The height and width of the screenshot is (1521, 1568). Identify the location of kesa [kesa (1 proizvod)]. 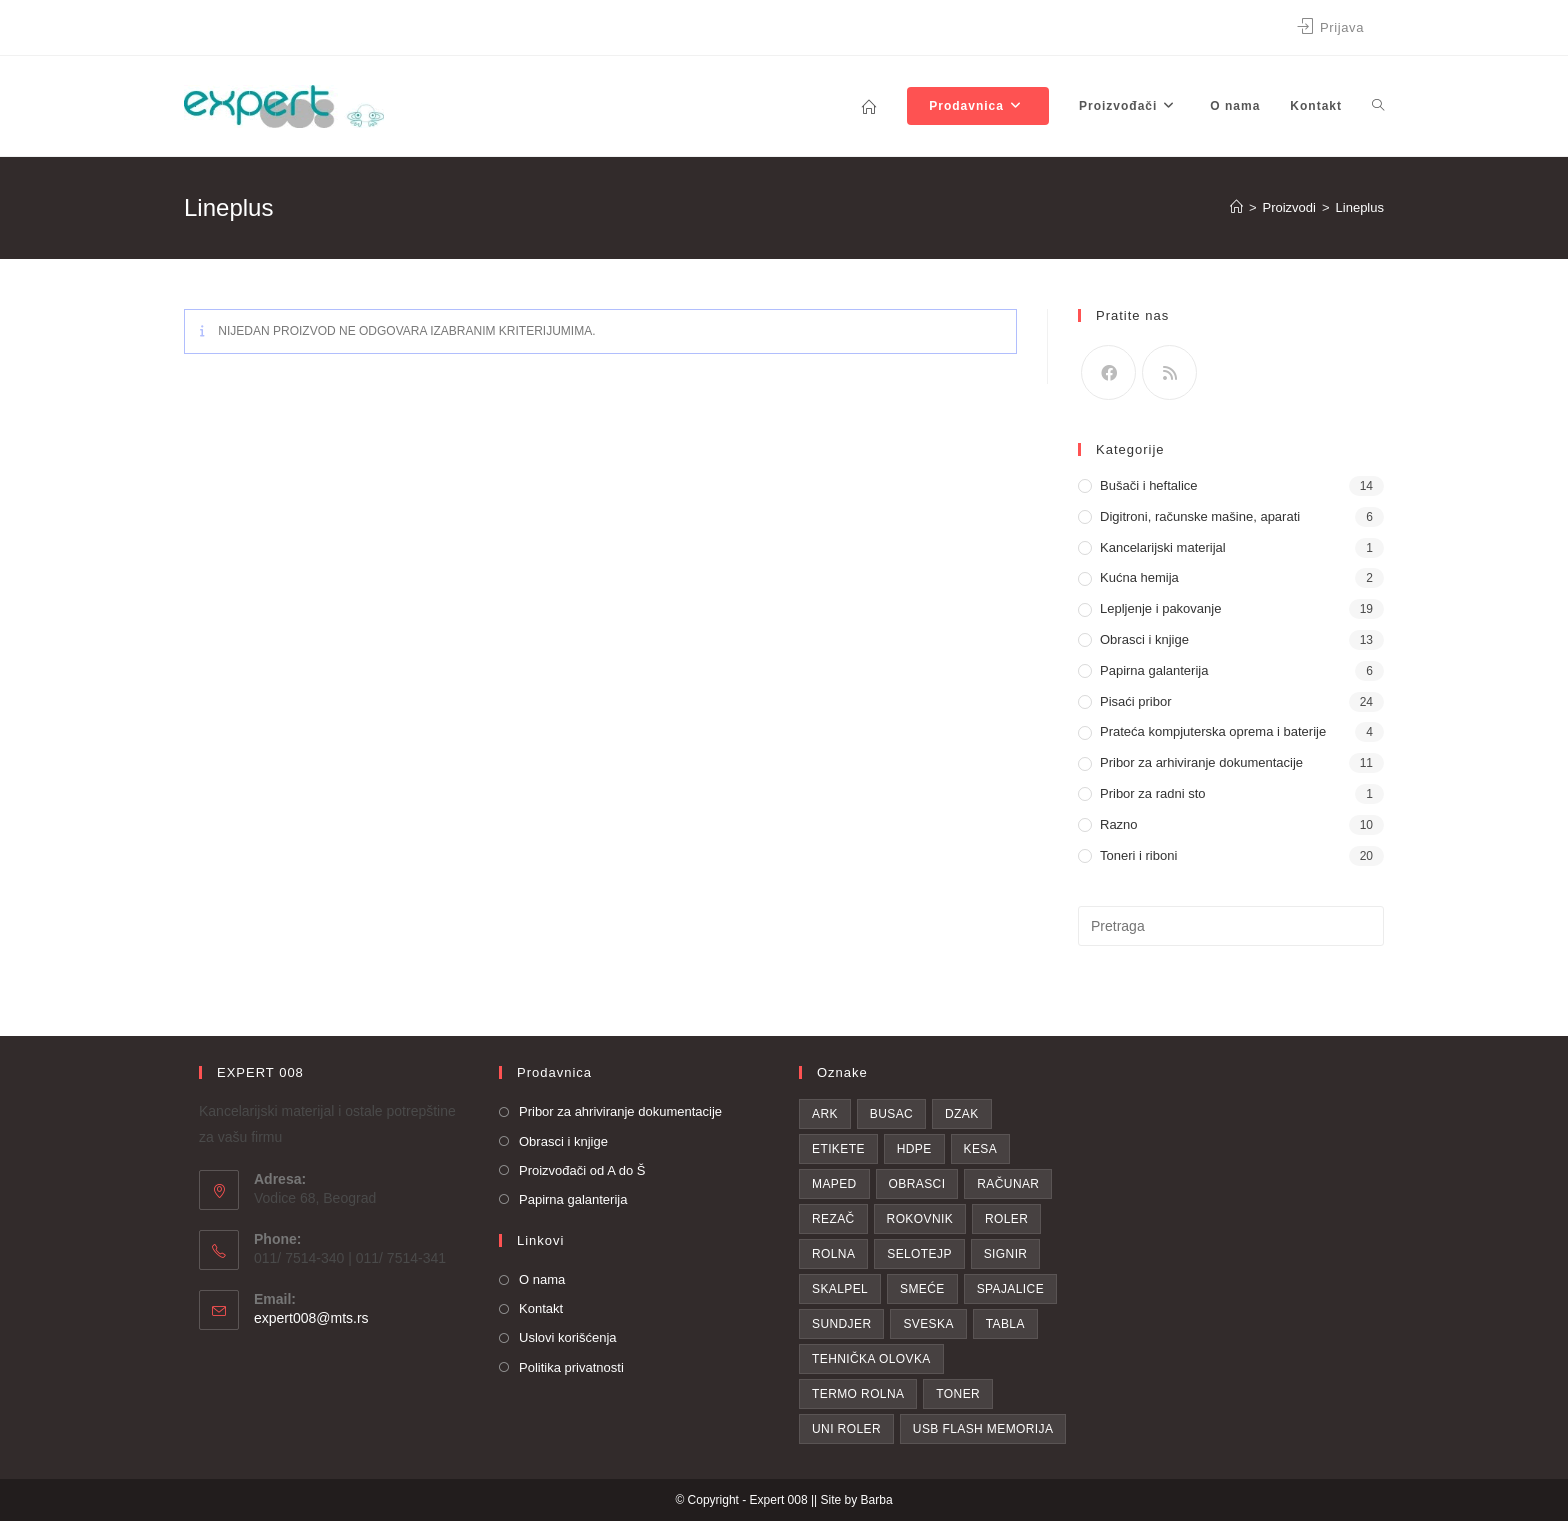
(981, 1149).